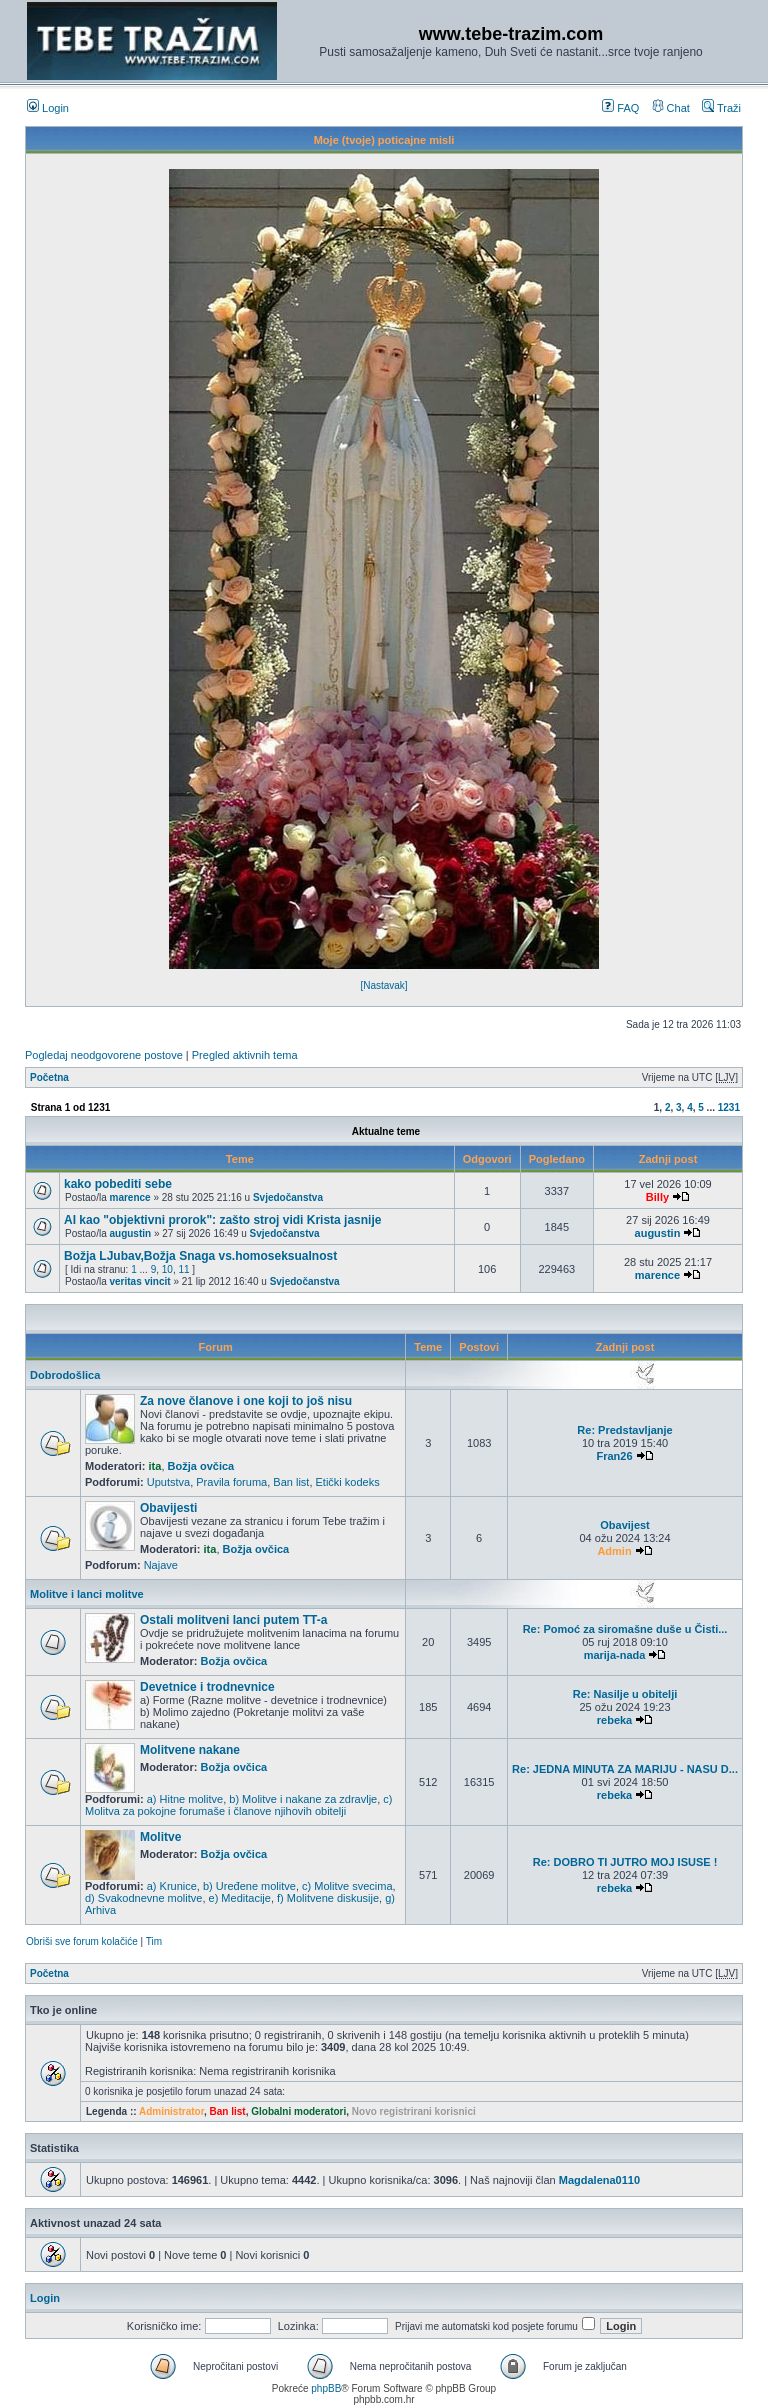 Image resolution: width=768 pixels, height=2405 pixels. Describe the element at coordinates (326, 2388) in the screenshot. I see `phpBB` at that location.